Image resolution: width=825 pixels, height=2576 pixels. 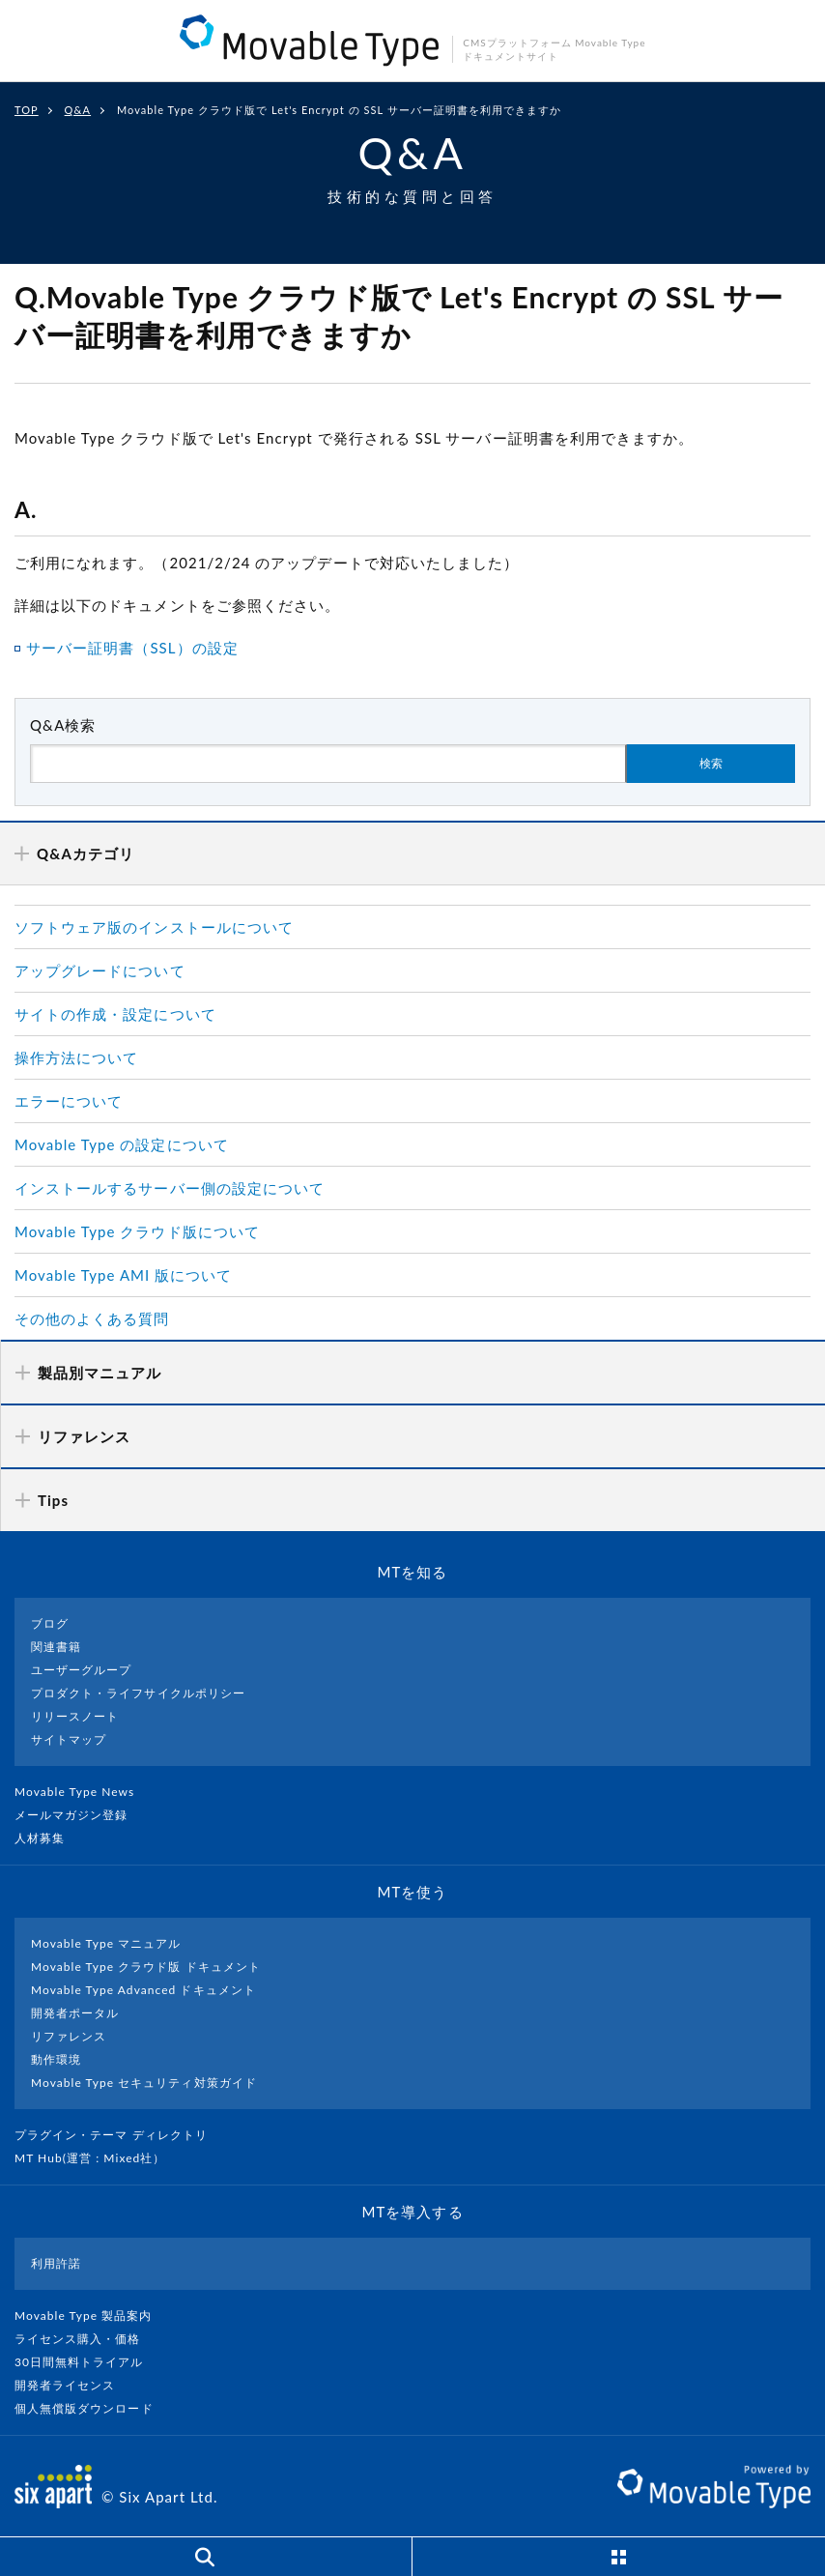 What do you see at coordinates (154, 927) in the screenshot?
I see `ソフトウェア版のインストールについて` at bounding box center [154, 927].